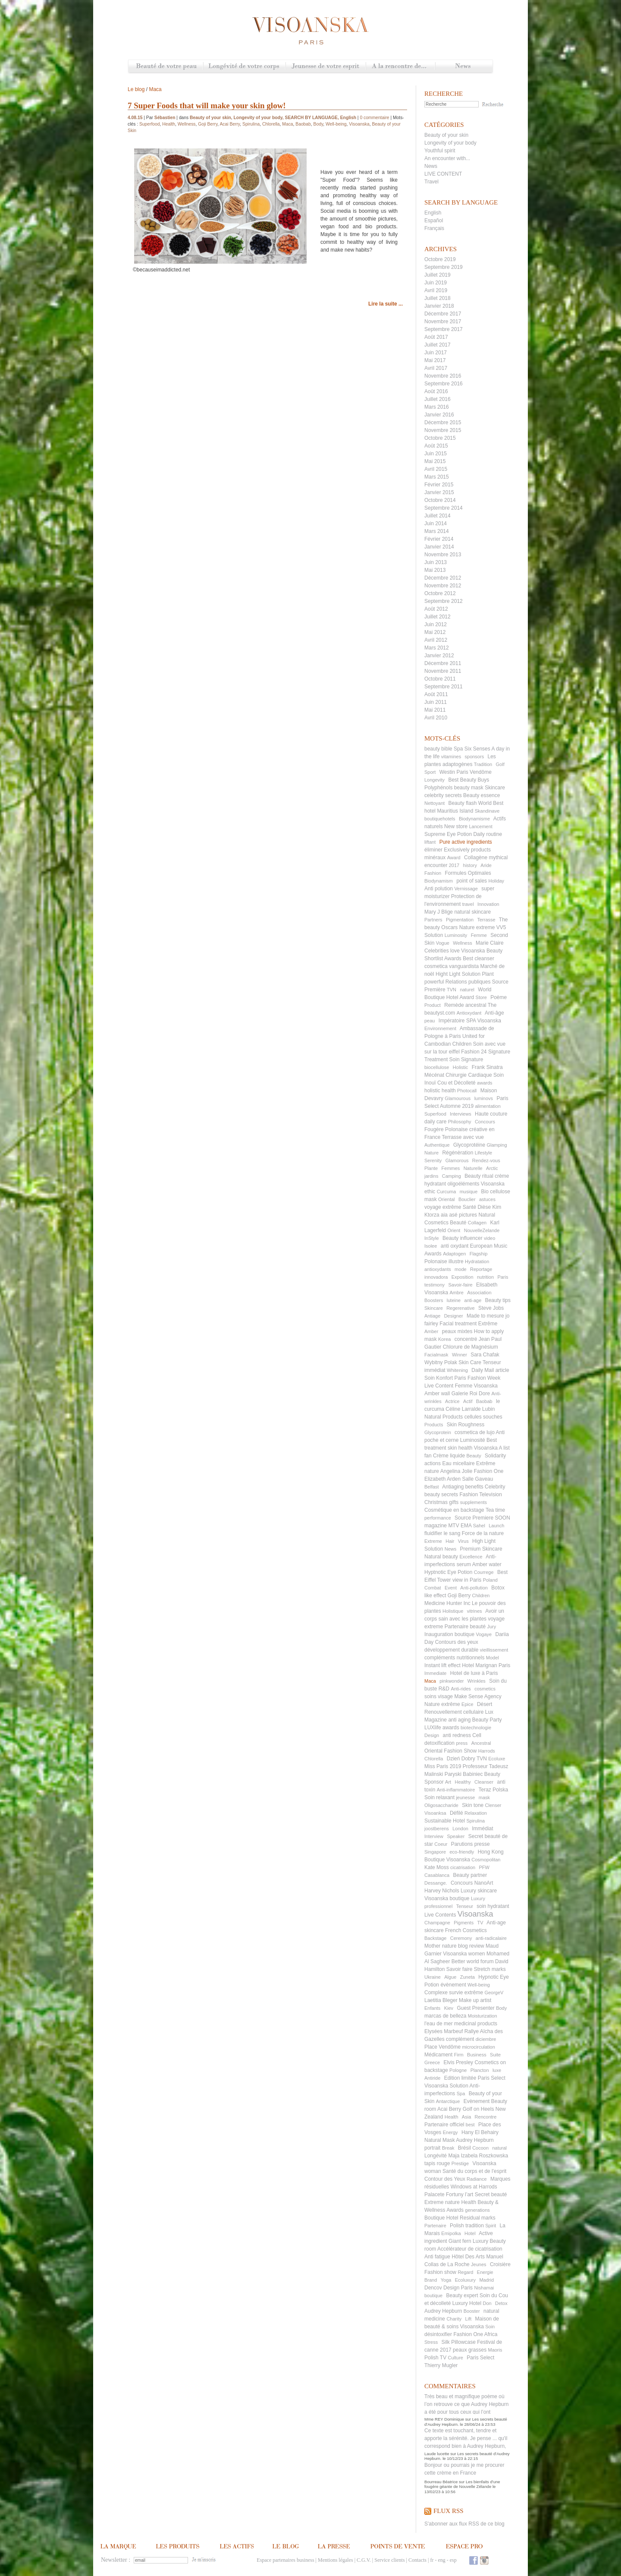 The width and height of the screenshot is (621, 2576). What do you see at coordinates (460, 2163) in the screenshot?
I see `Prestige` at bounding box center [460, 2163].